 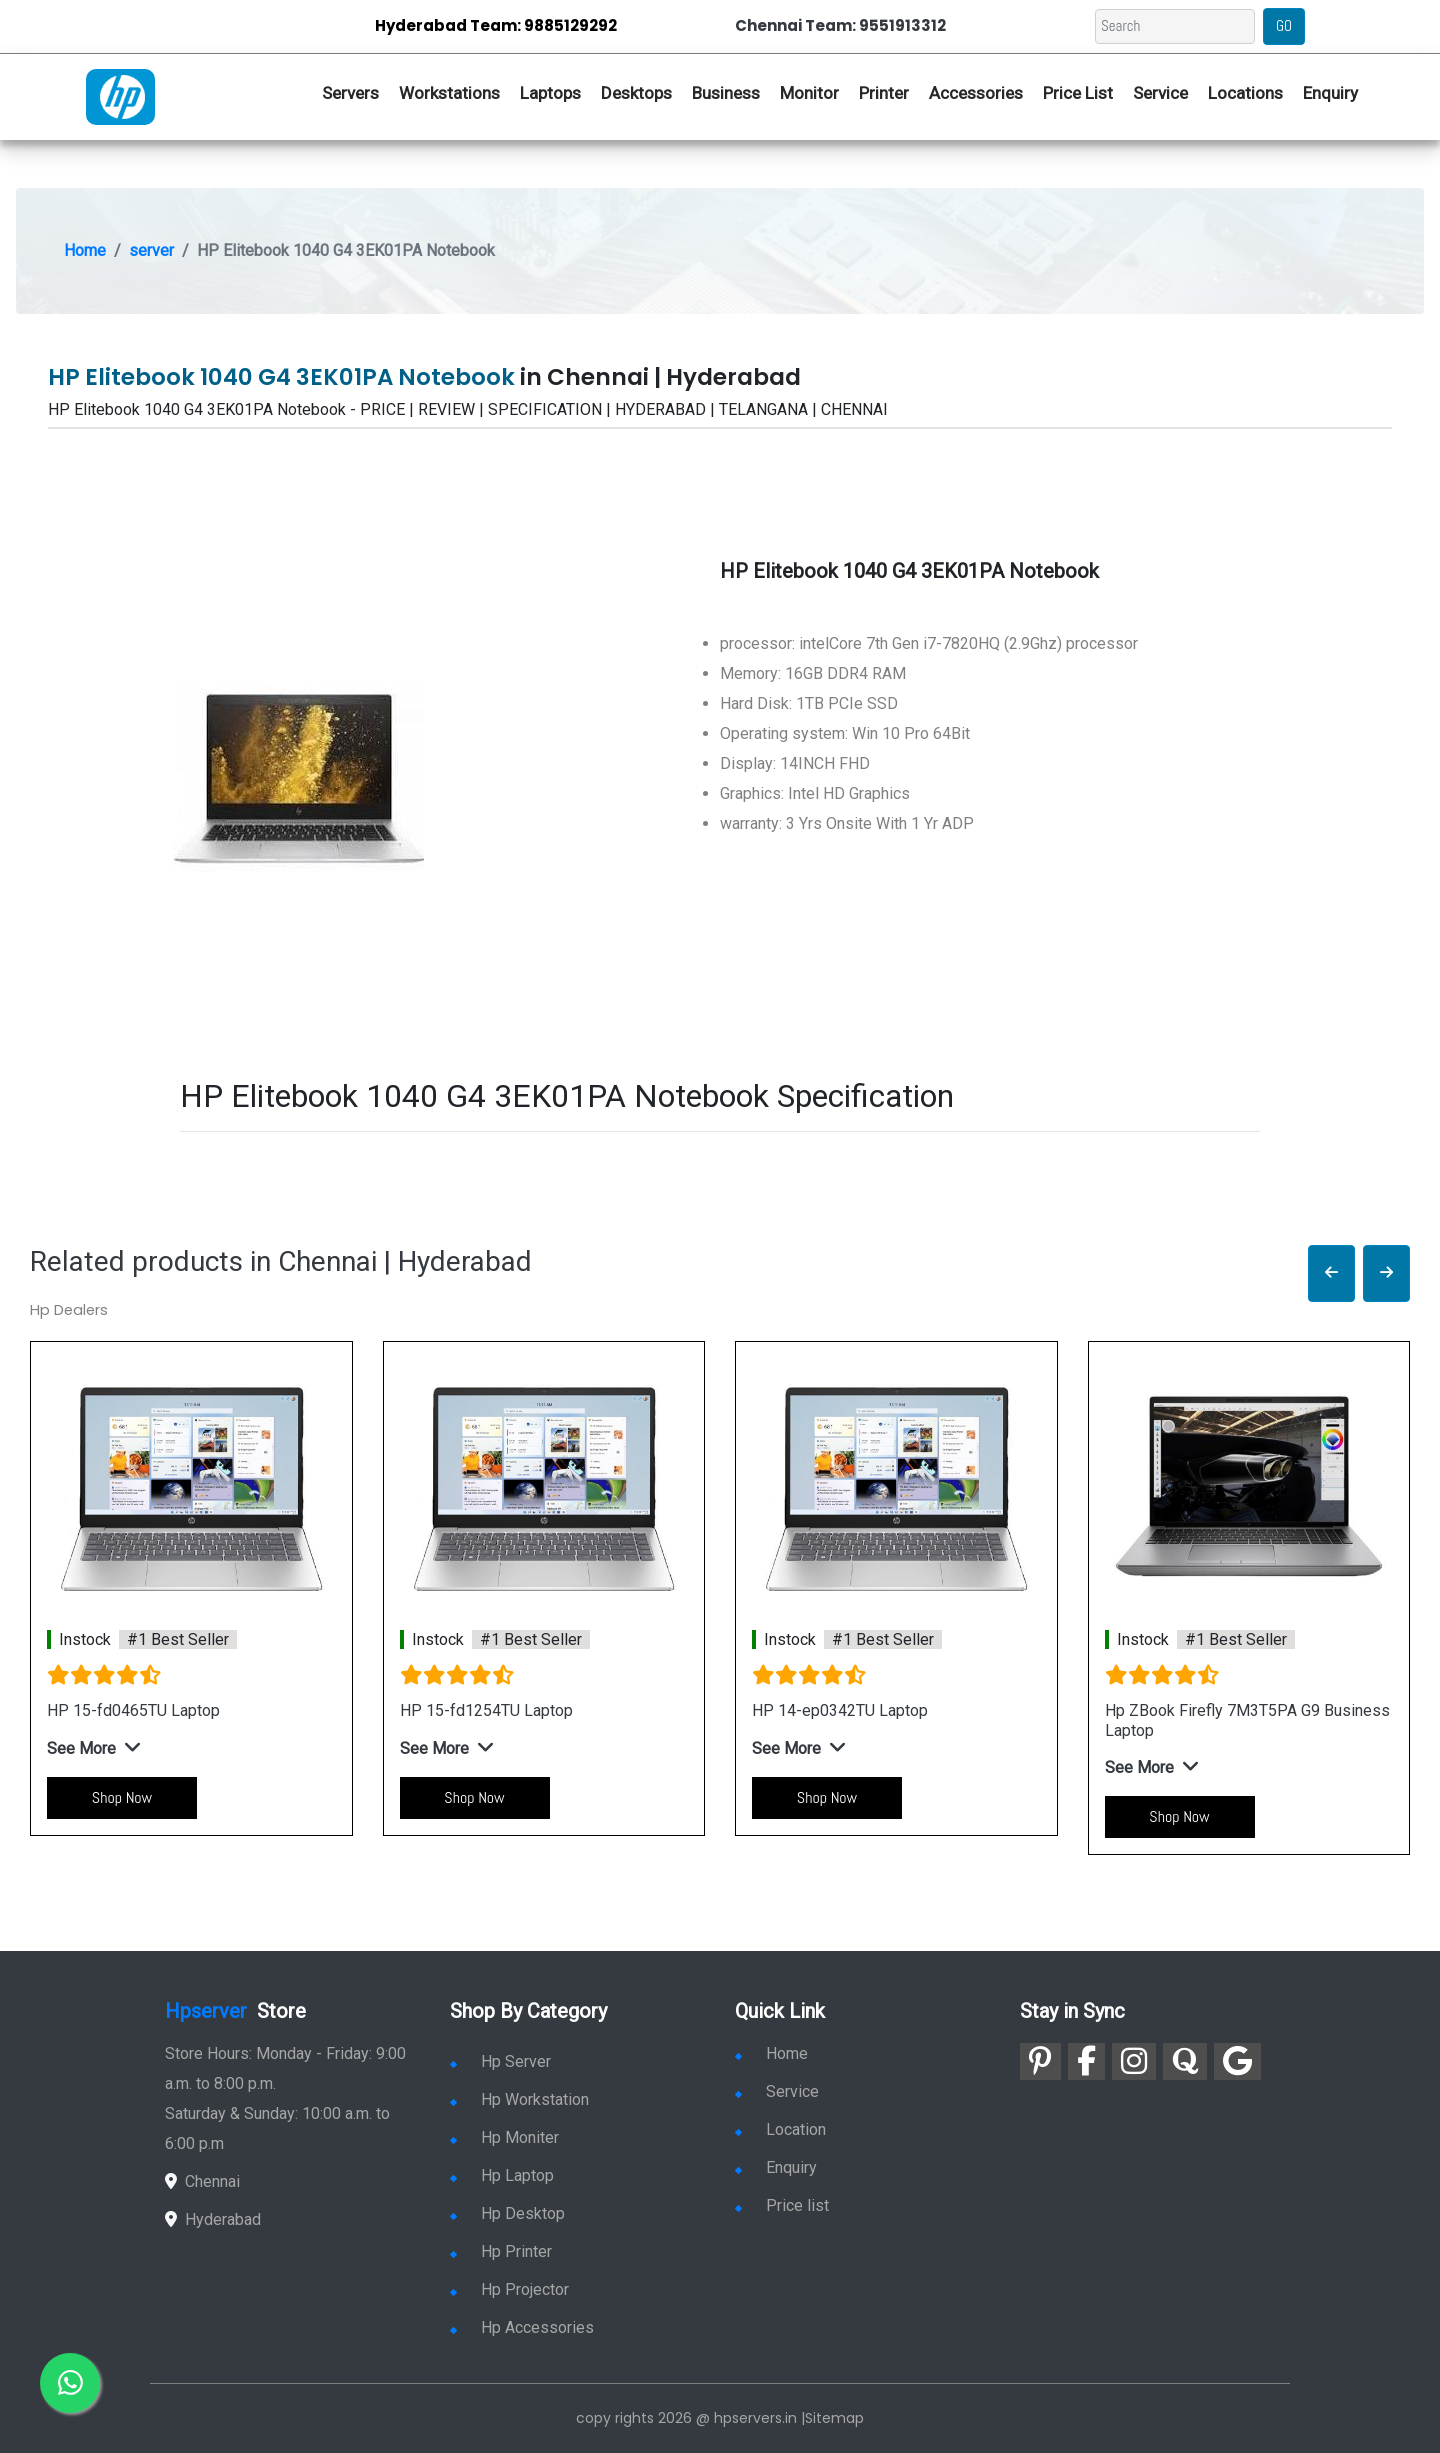 I want to click on Hp Server, so click(x=500, y=2061).